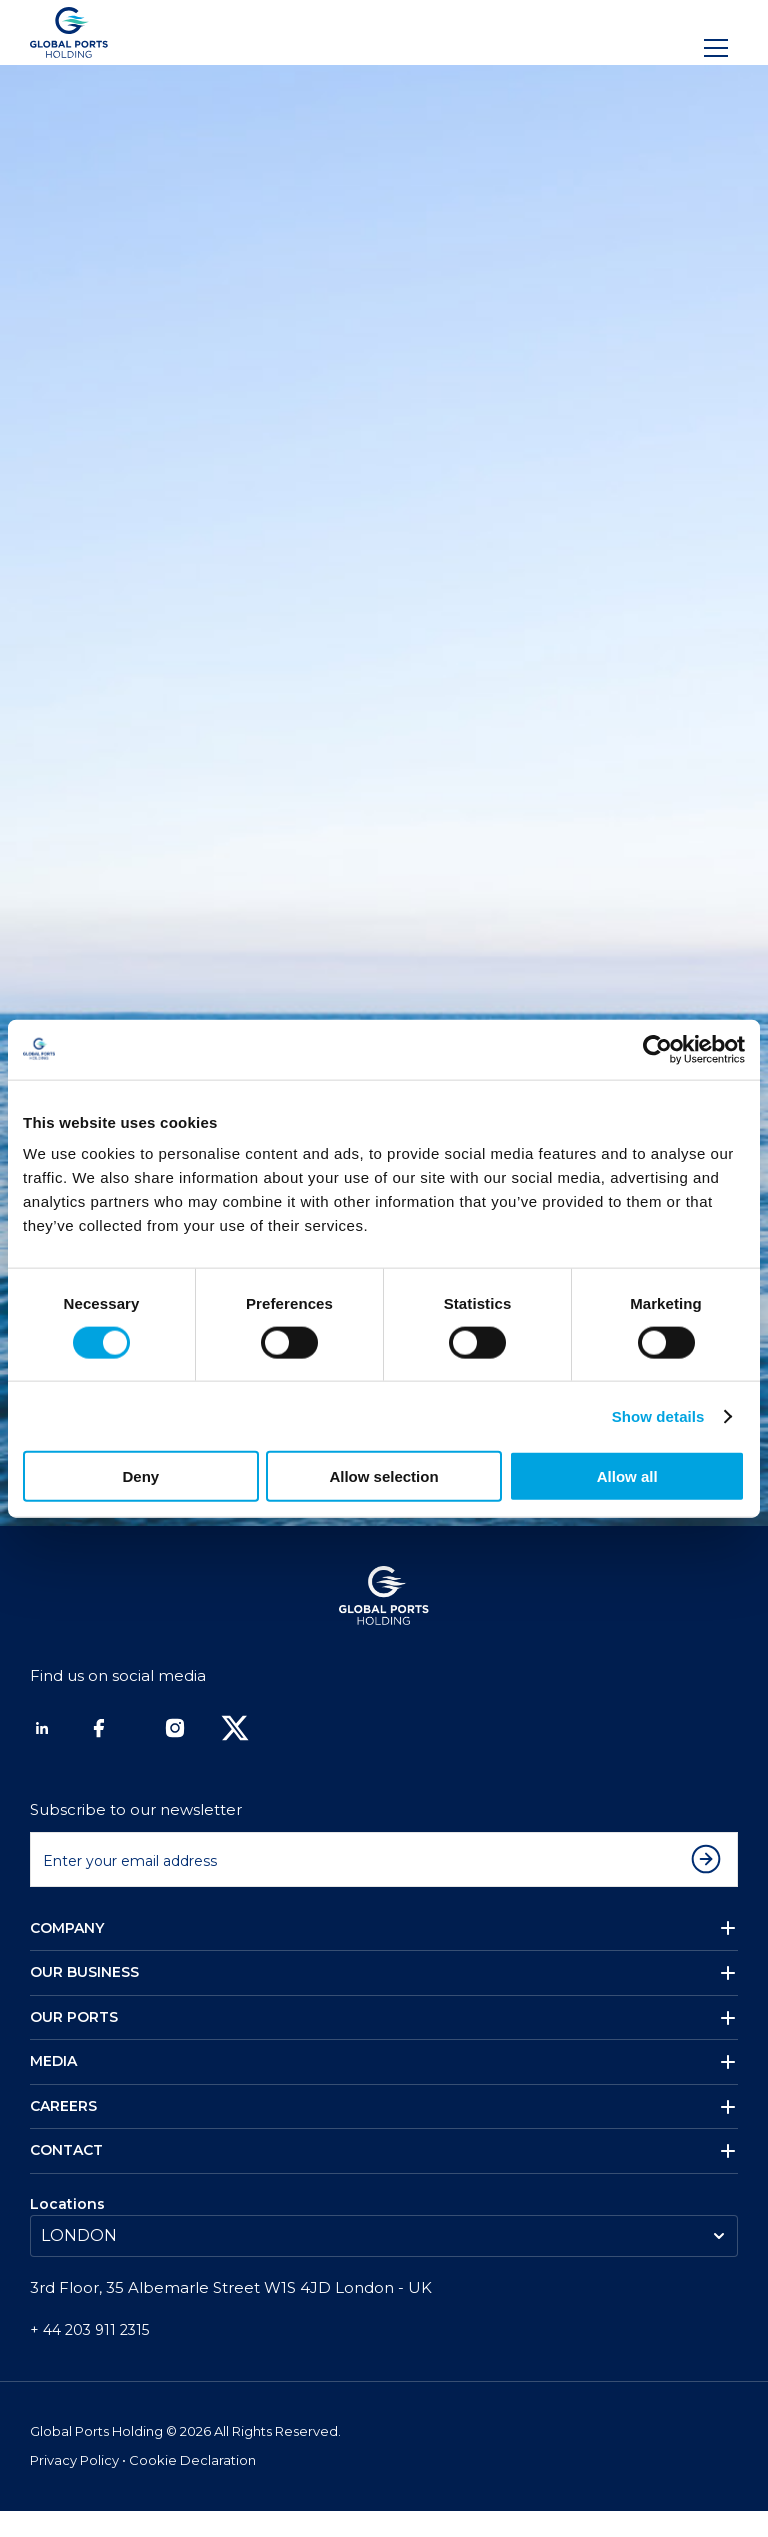  I want to click on Show details, so click(658, 1415).